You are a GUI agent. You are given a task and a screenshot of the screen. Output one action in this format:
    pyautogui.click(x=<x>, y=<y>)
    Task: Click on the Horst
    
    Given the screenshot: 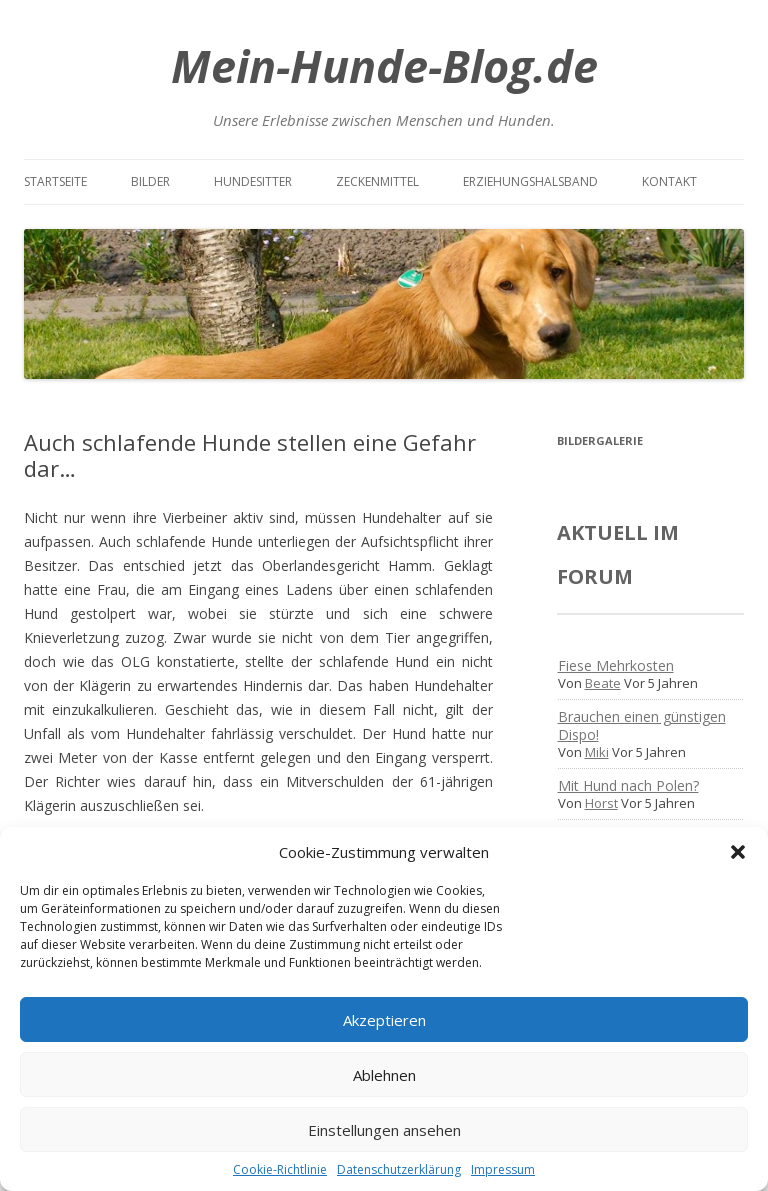 What is the action you would take?
    pyautogui.click(x=601, y=803)
    